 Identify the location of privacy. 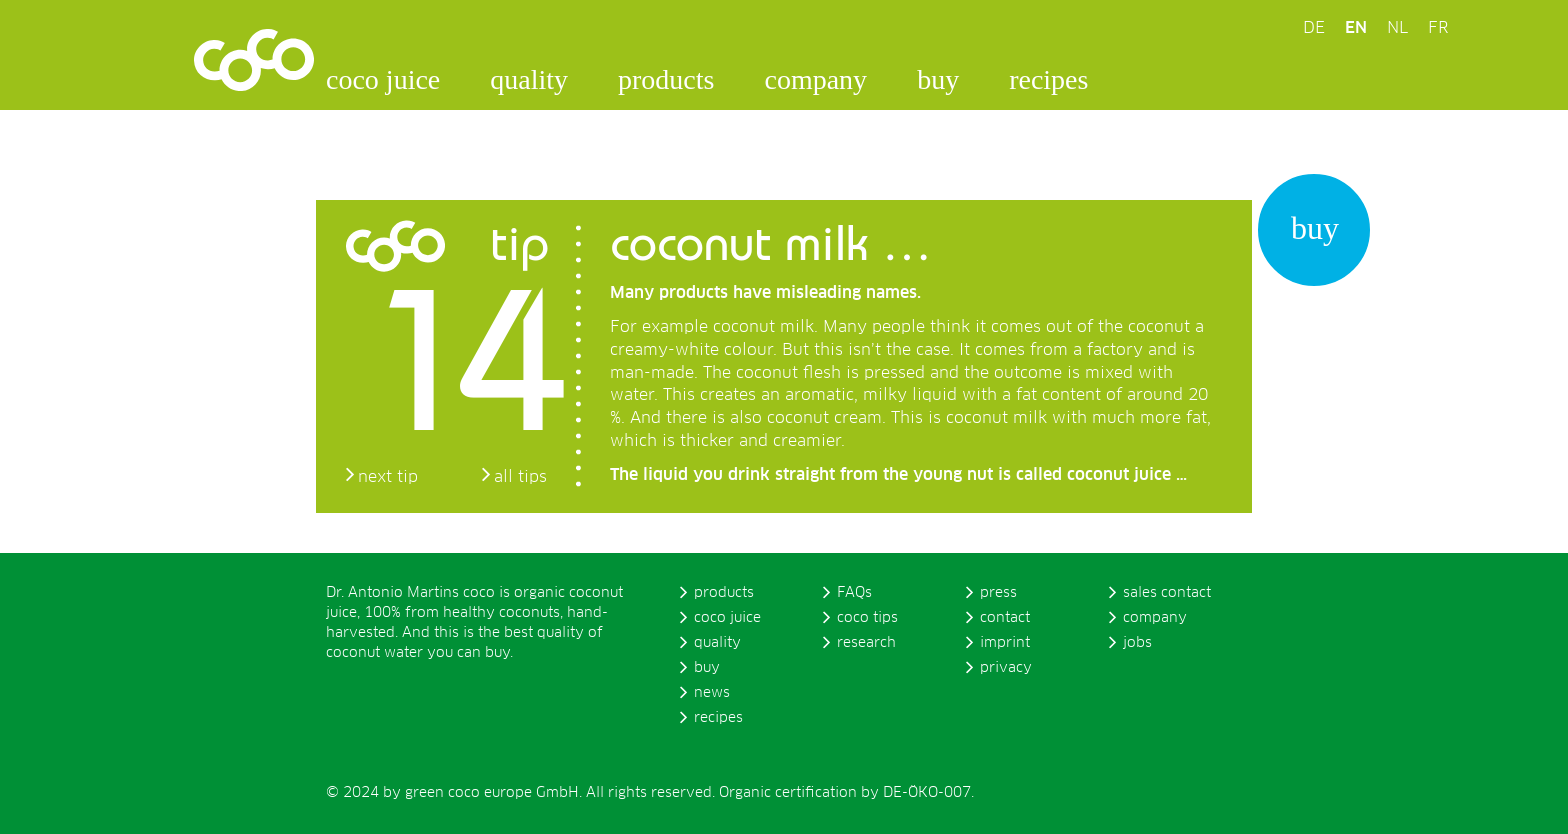
(1006, 668).